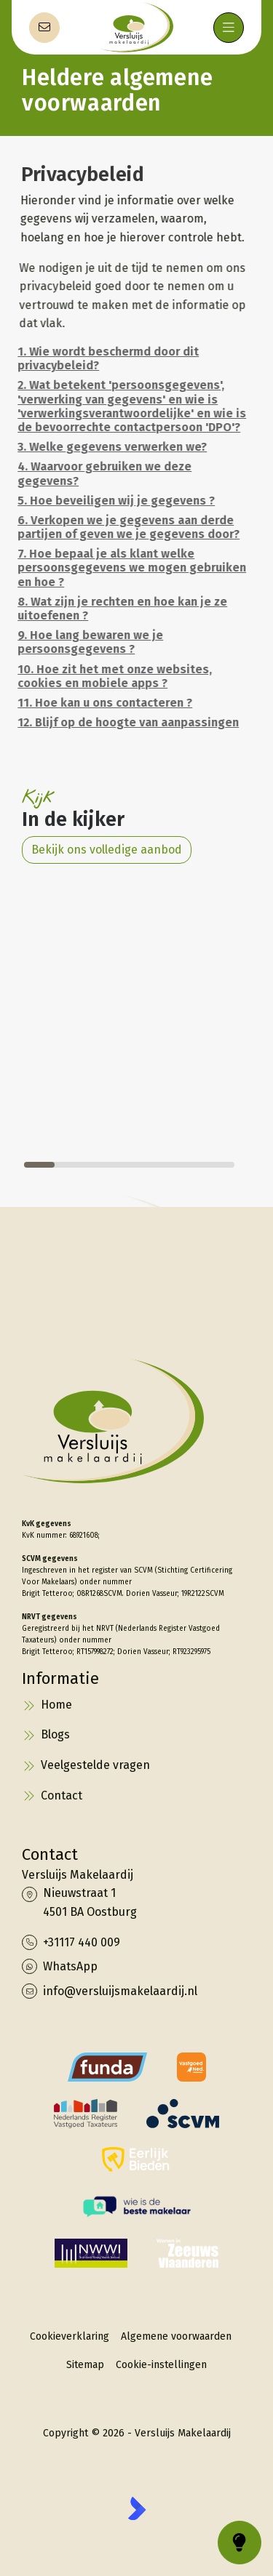 The image size is (273, 2576). Describe the element at coordinates (104, 358) in the screenshot. I see `1. Wie wordt beschermd door dit privacybeleid?` at that location.